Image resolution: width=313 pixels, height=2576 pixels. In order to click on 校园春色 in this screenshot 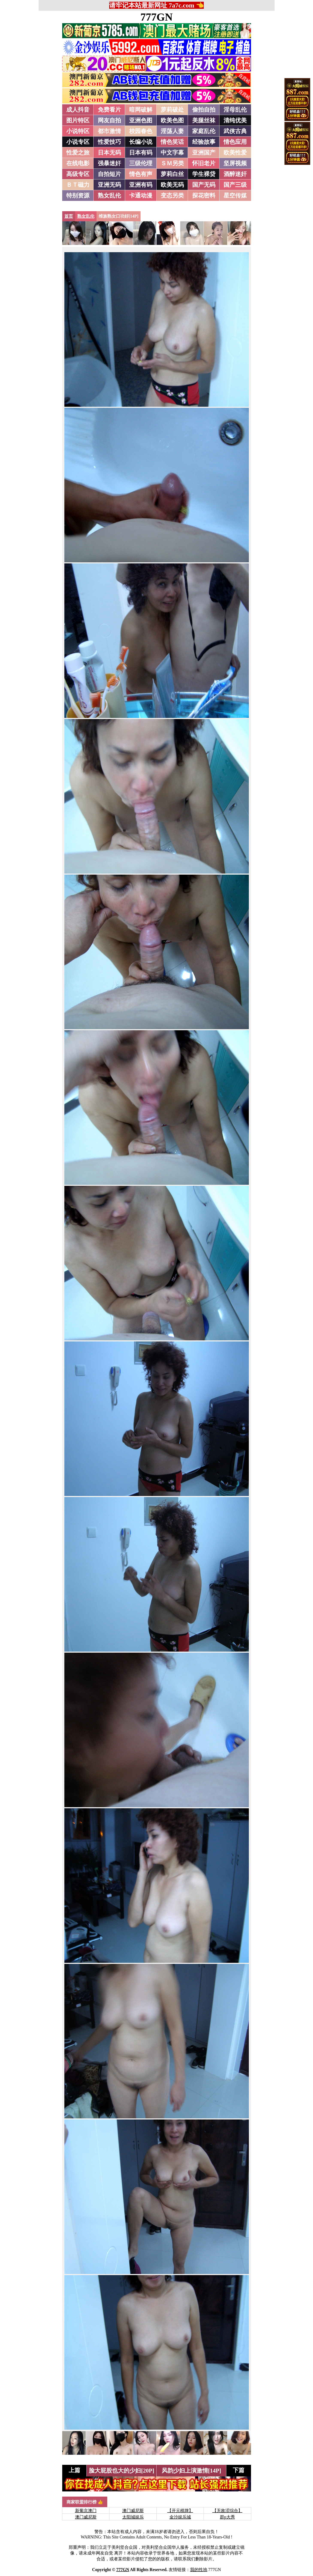, I will do `click(140, 131)`.